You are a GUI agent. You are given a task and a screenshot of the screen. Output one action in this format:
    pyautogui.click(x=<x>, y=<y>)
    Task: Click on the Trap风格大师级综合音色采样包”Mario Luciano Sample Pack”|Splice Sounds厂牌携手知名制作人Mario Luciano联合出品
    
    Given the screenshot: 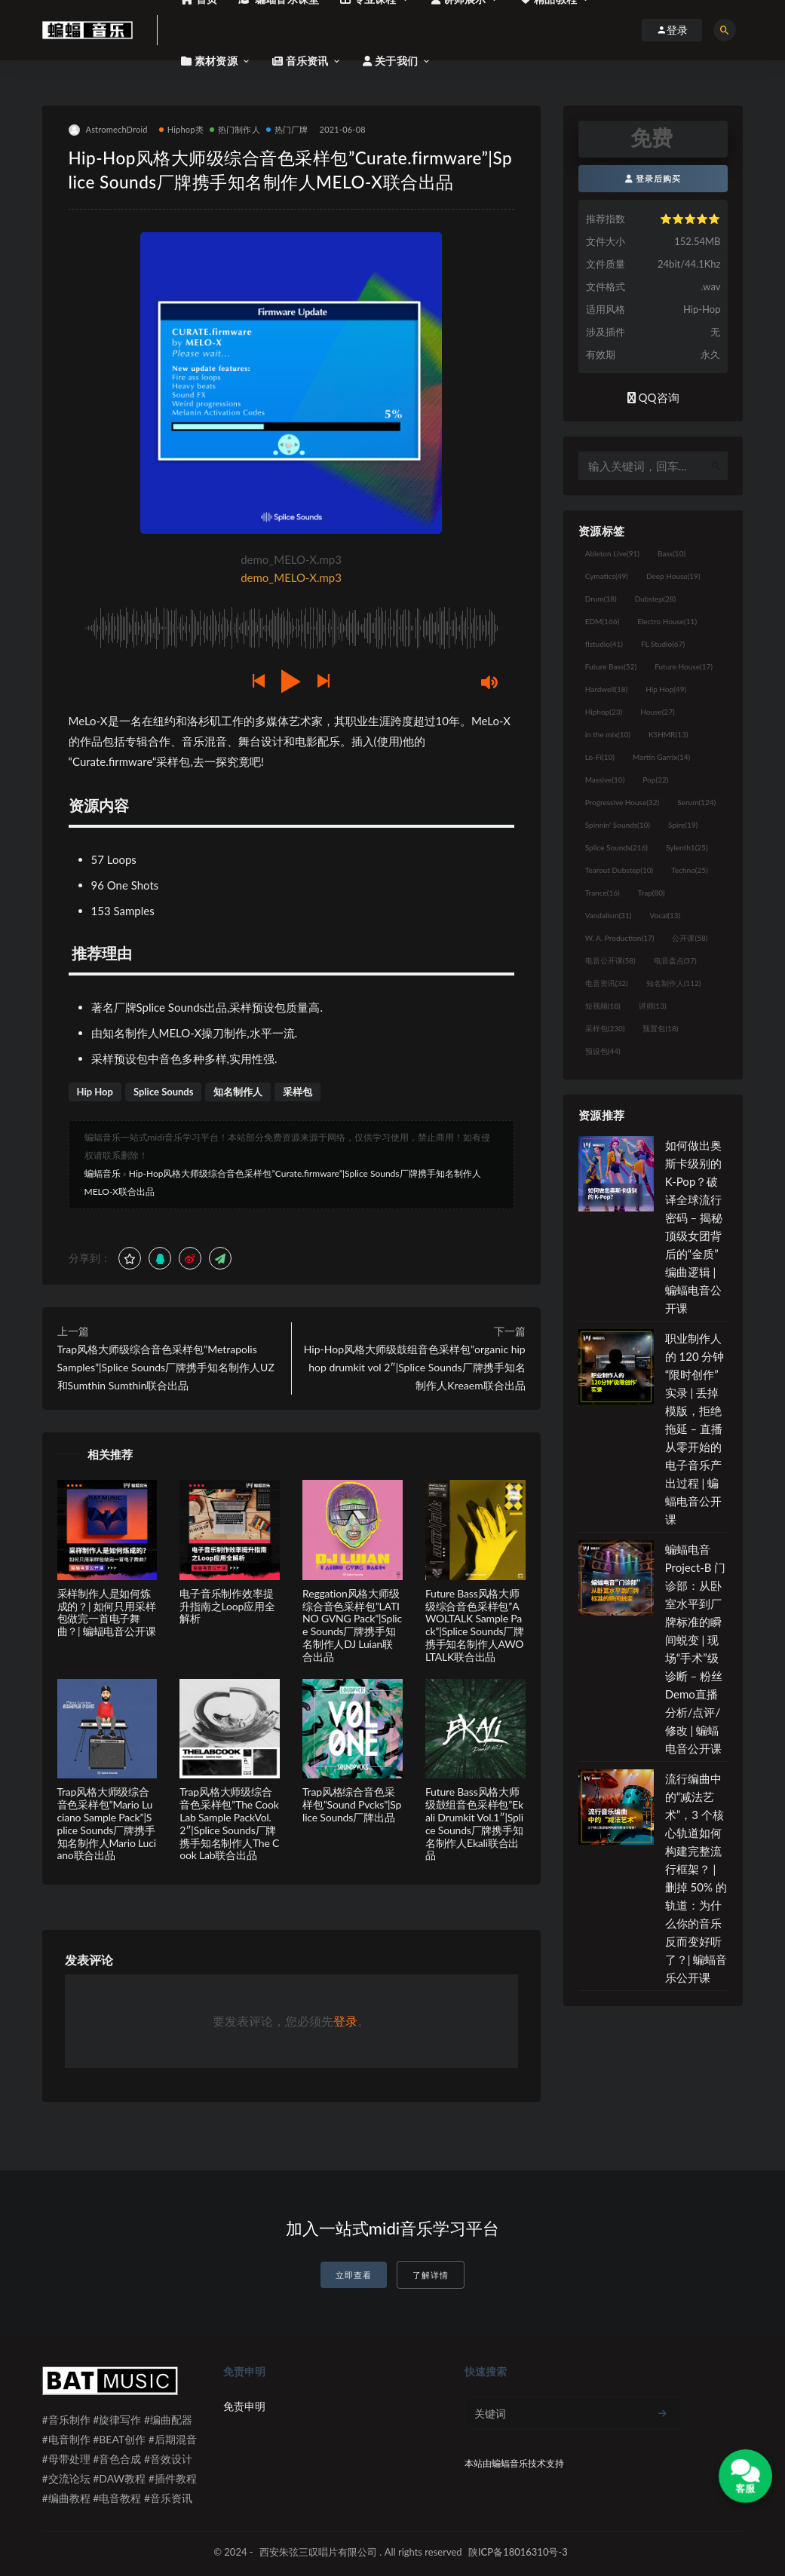 What is the action you would take?
    pyautogui.click(x=106, y=1823)
    